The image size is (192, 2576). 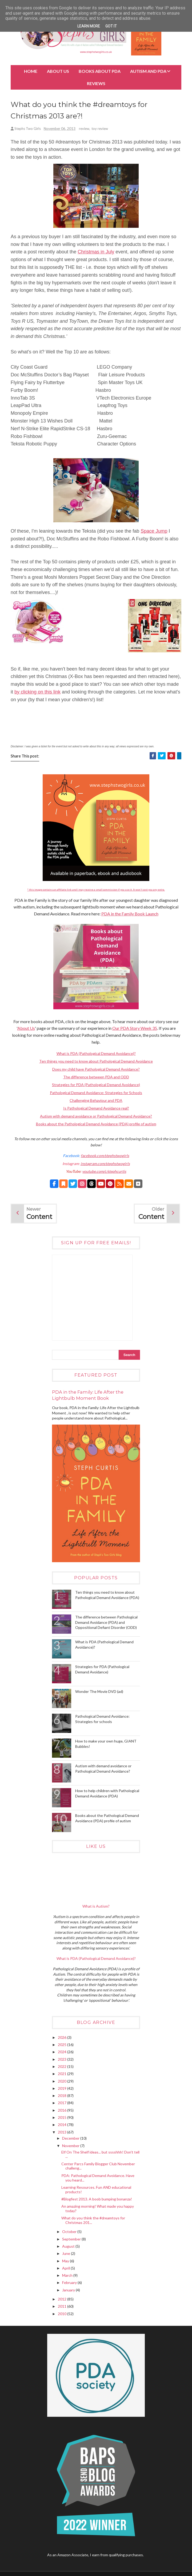 I want to click on December, so click(x=71, y=2139).